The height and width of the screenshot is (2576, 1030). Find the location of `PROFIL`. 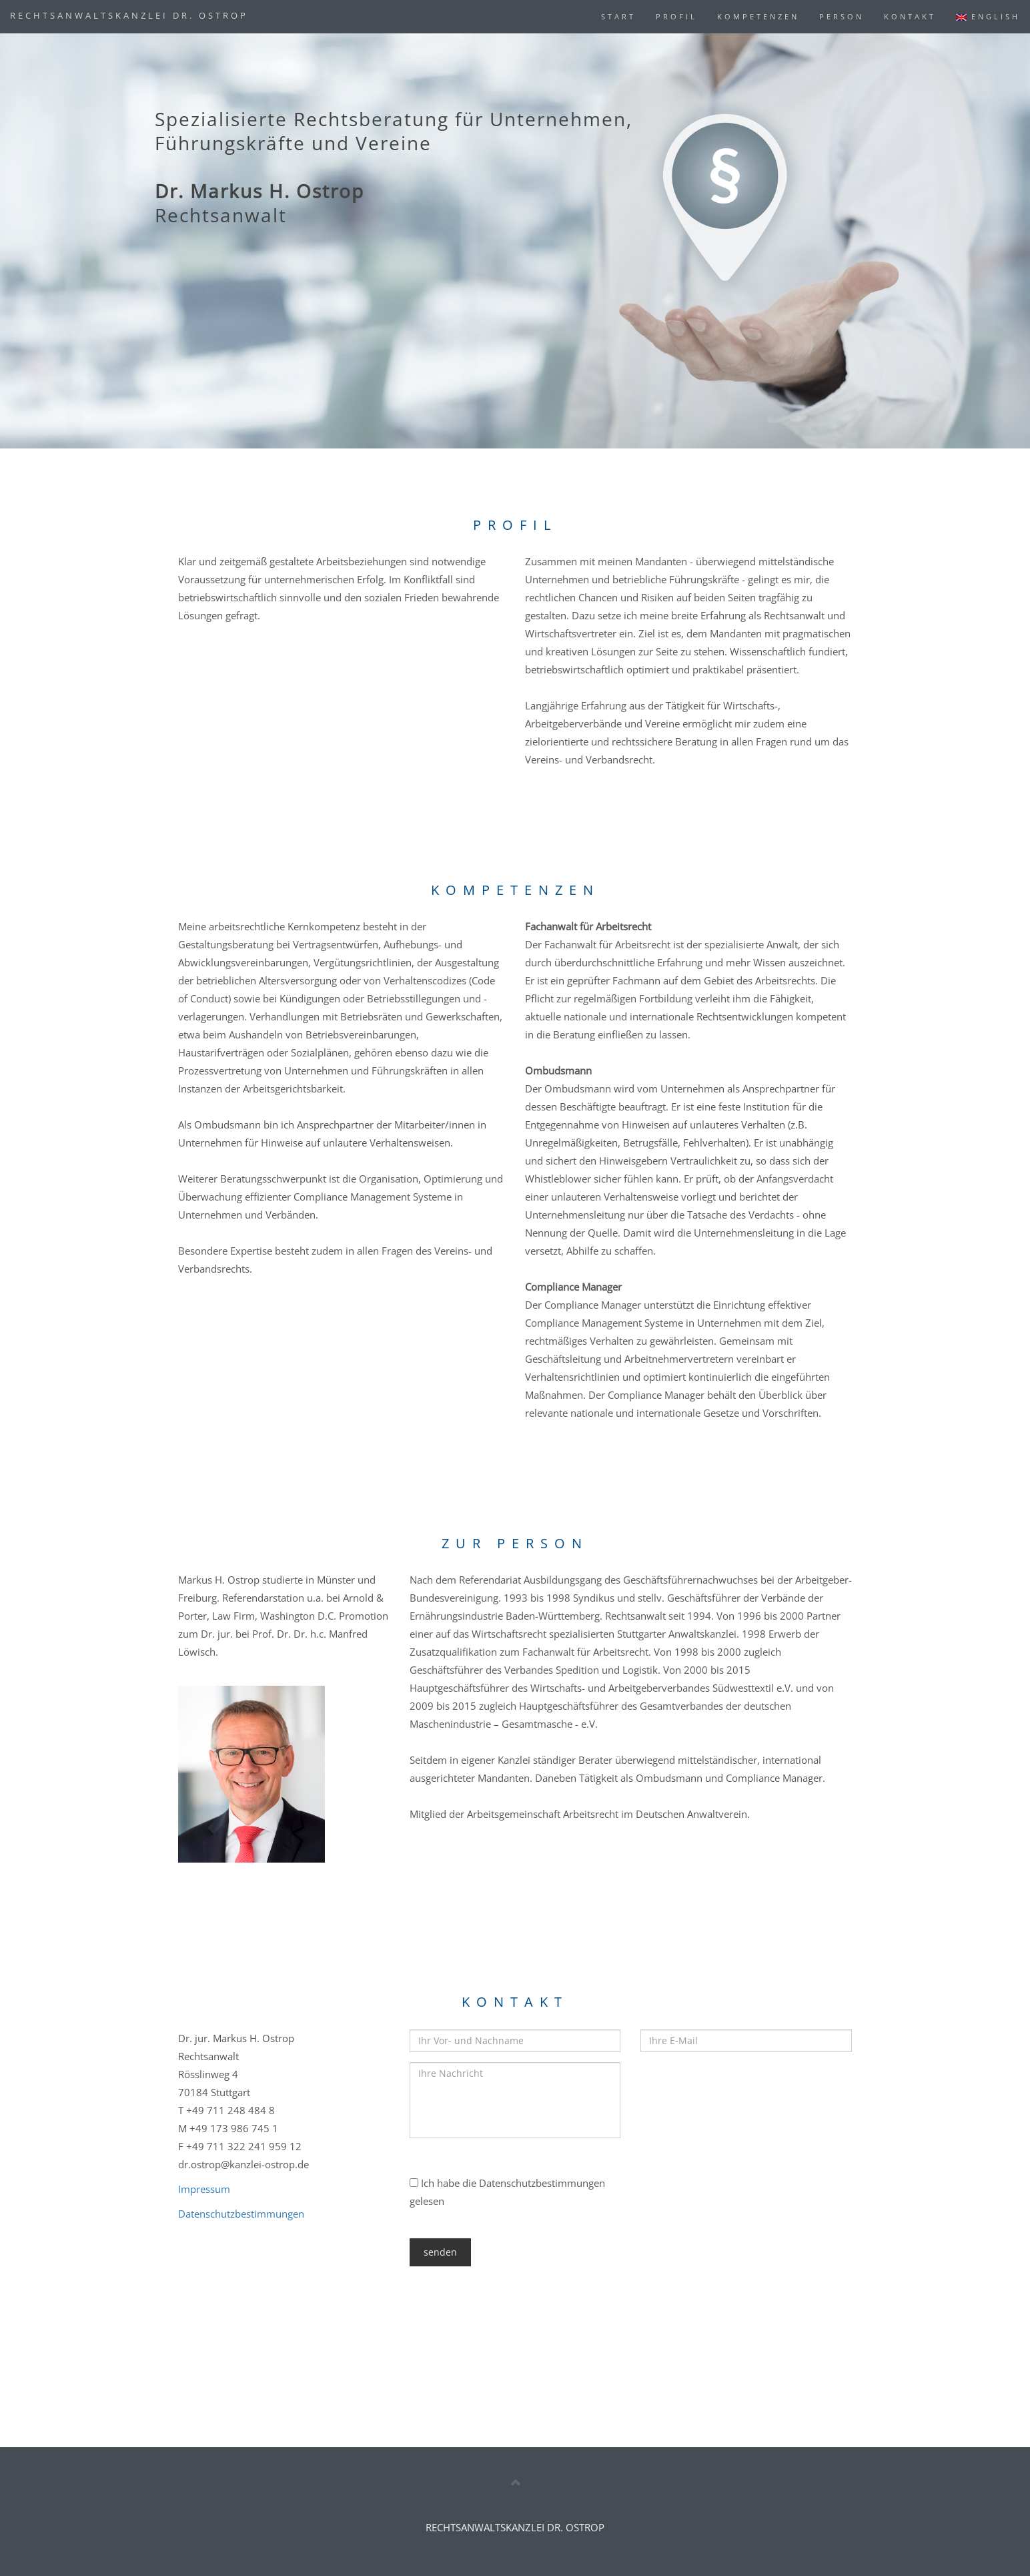

PROFIL is located at coordinates (676, 16).